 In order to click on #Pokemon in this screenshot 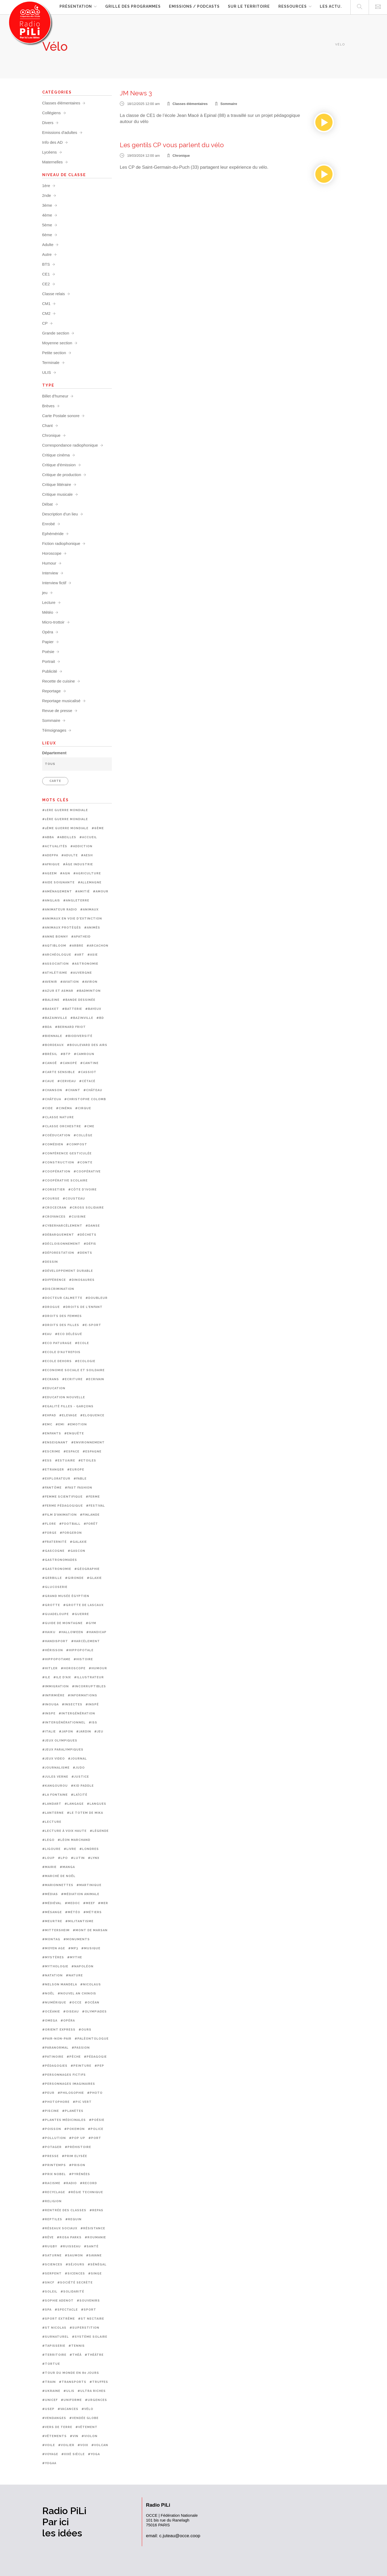, I will do `click(74, 2129)`.